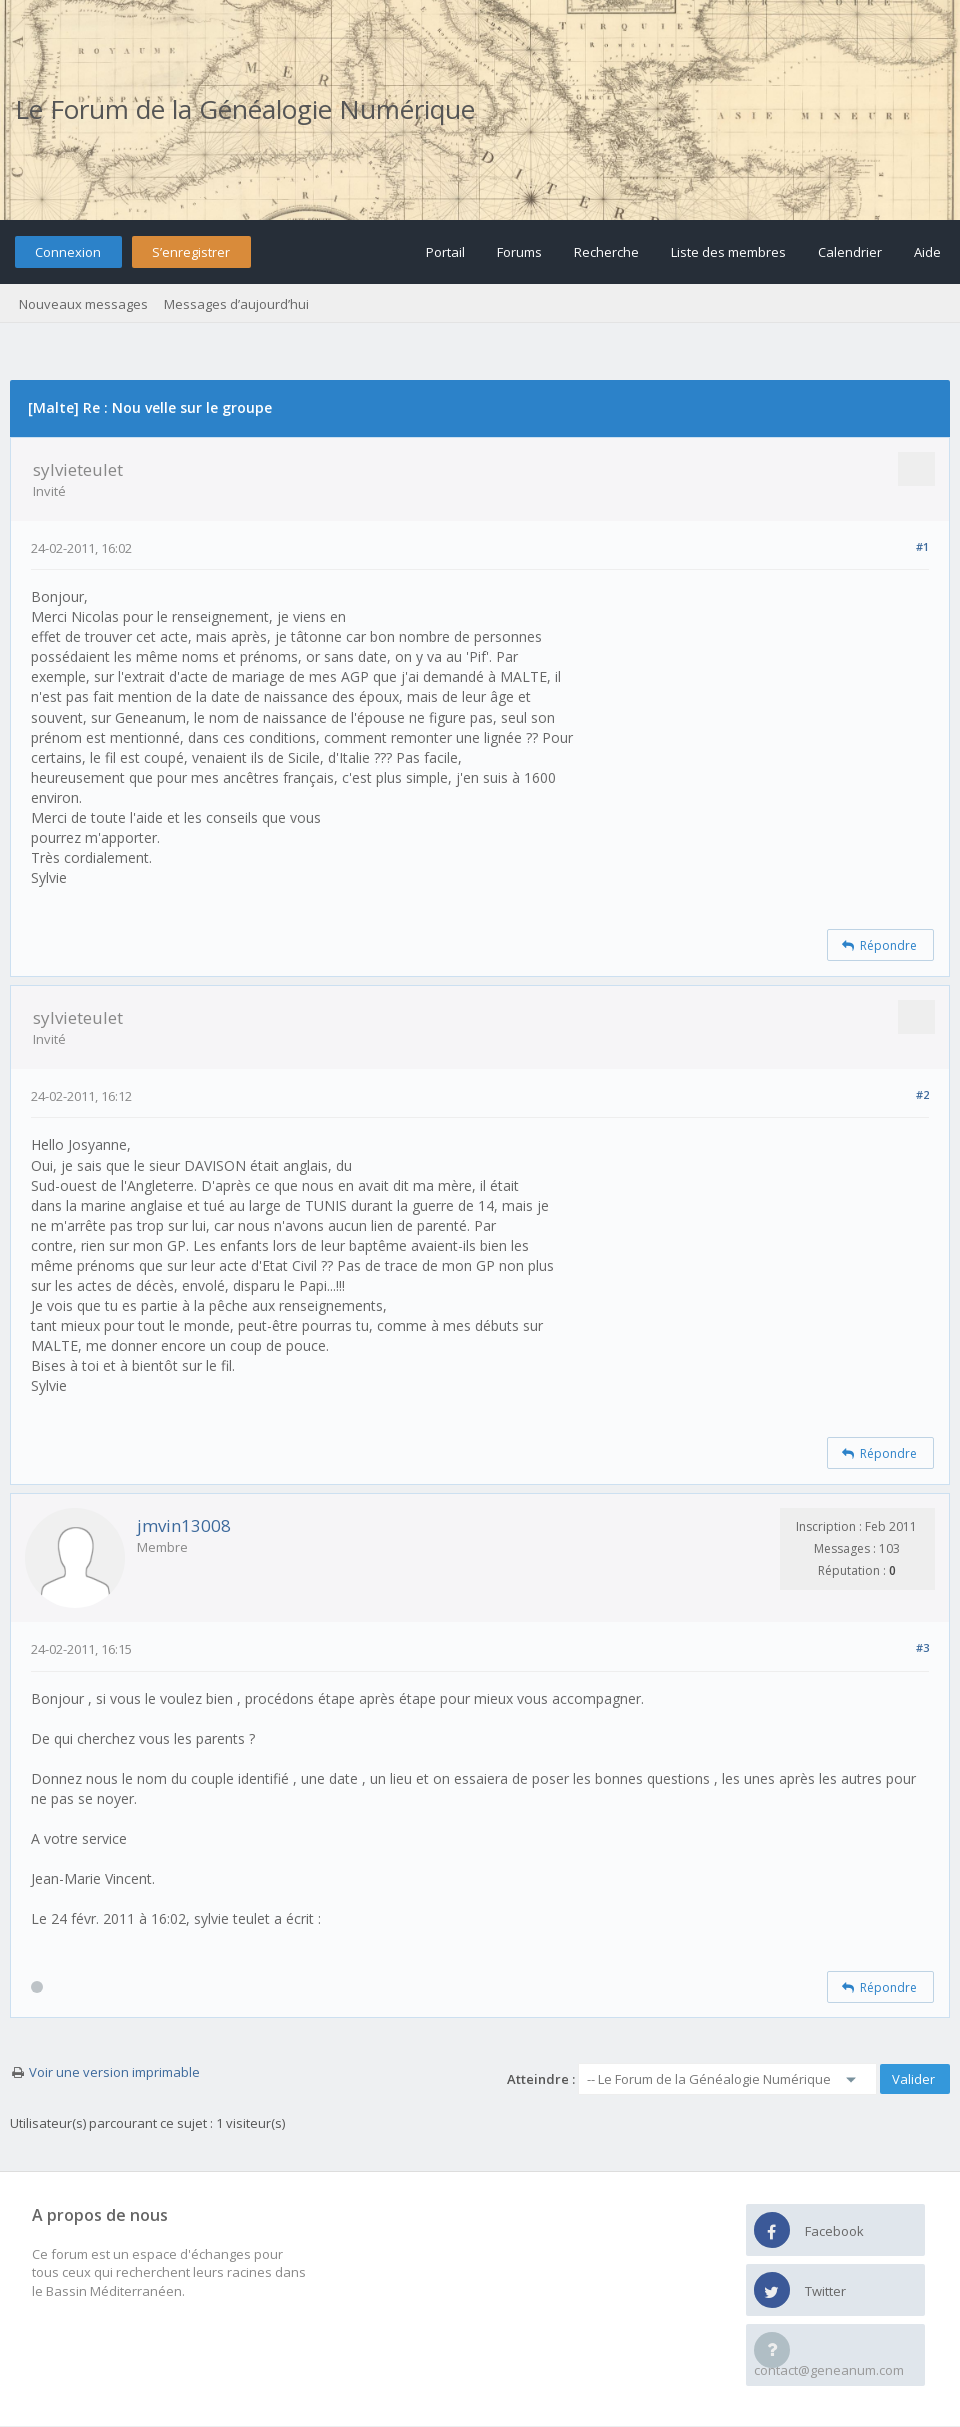 The height and width of the screenshot is (2427, 960). Describe the element at coordinates (114, 2072) in the screenshot. I see `Voir une version imprimable` at that location.